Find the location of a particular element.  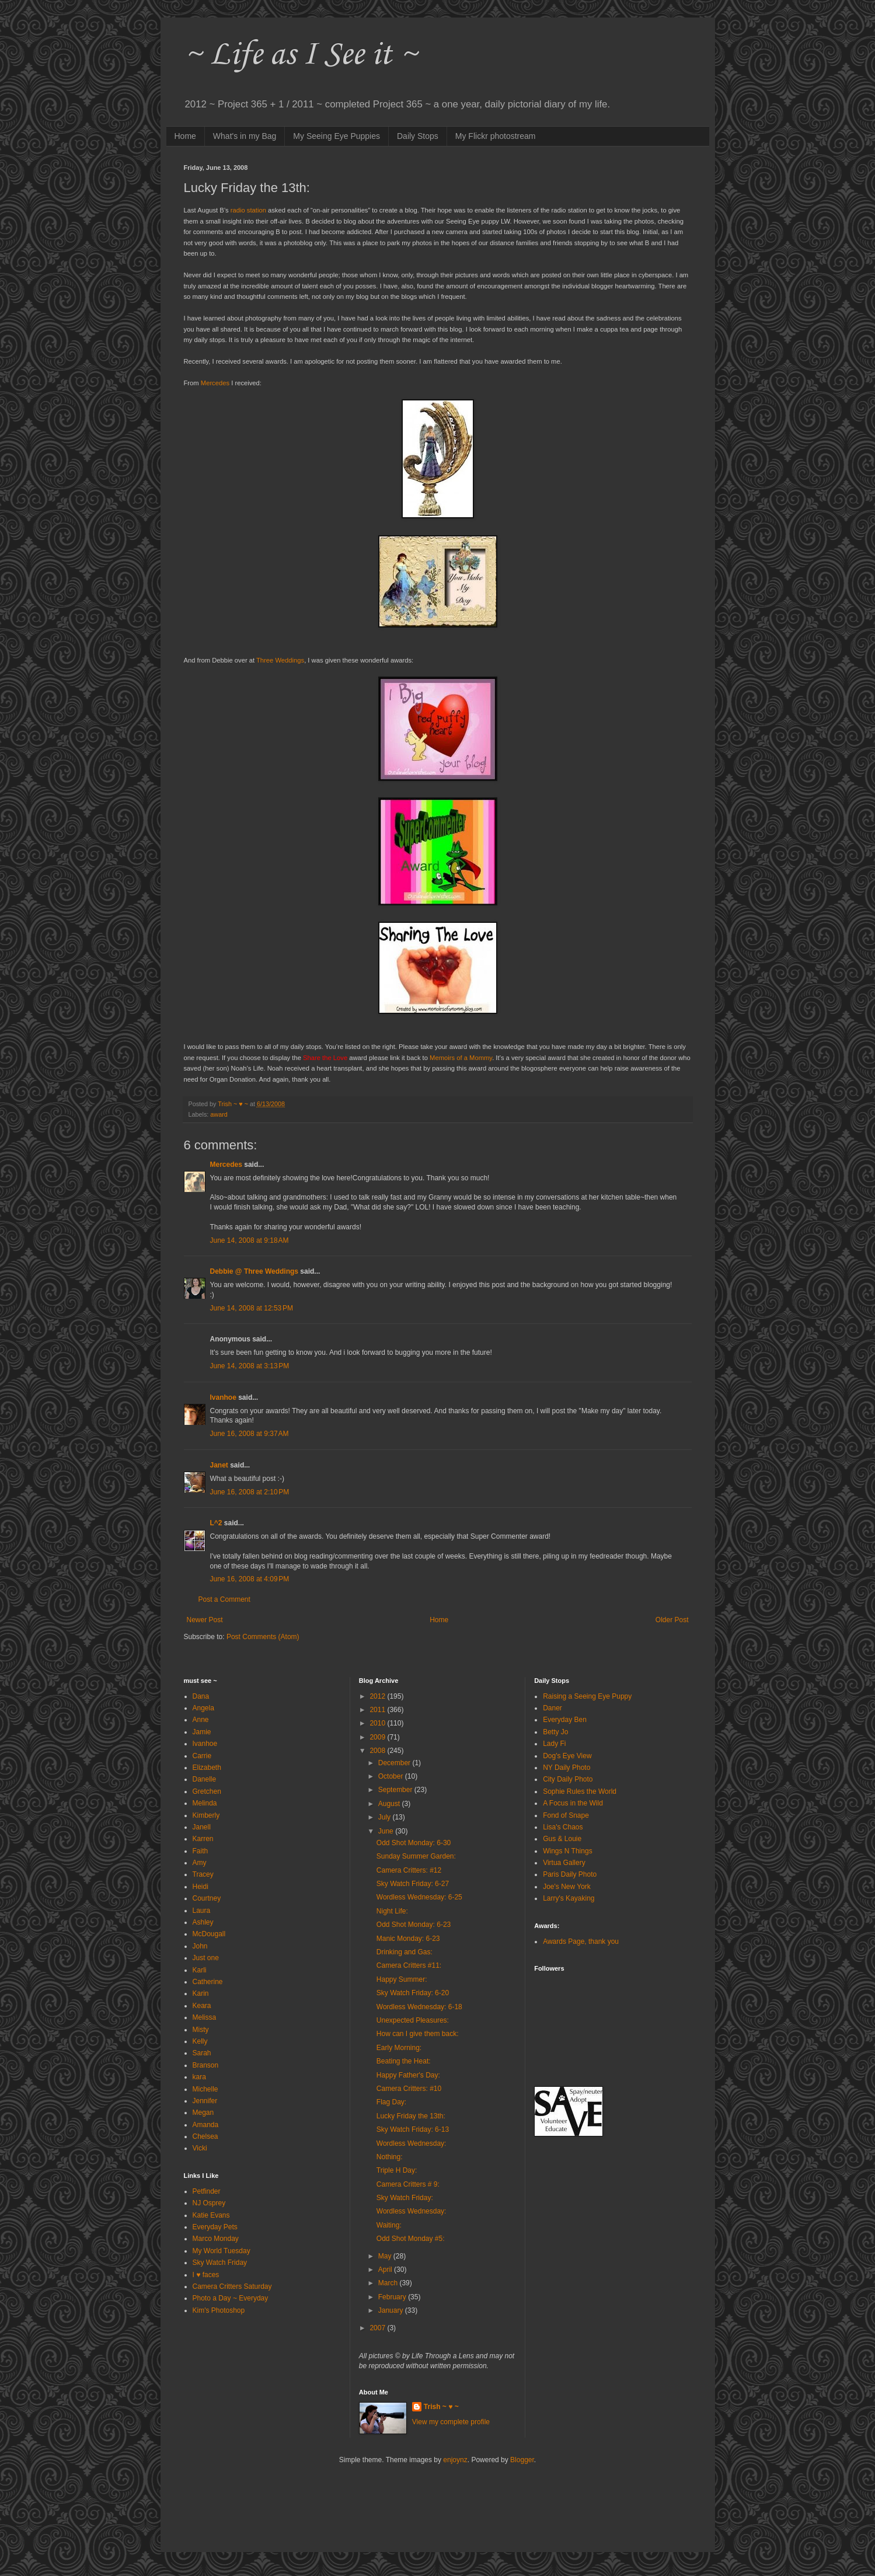

Post Comments (Atom) is located at coordinates (262, 1637).